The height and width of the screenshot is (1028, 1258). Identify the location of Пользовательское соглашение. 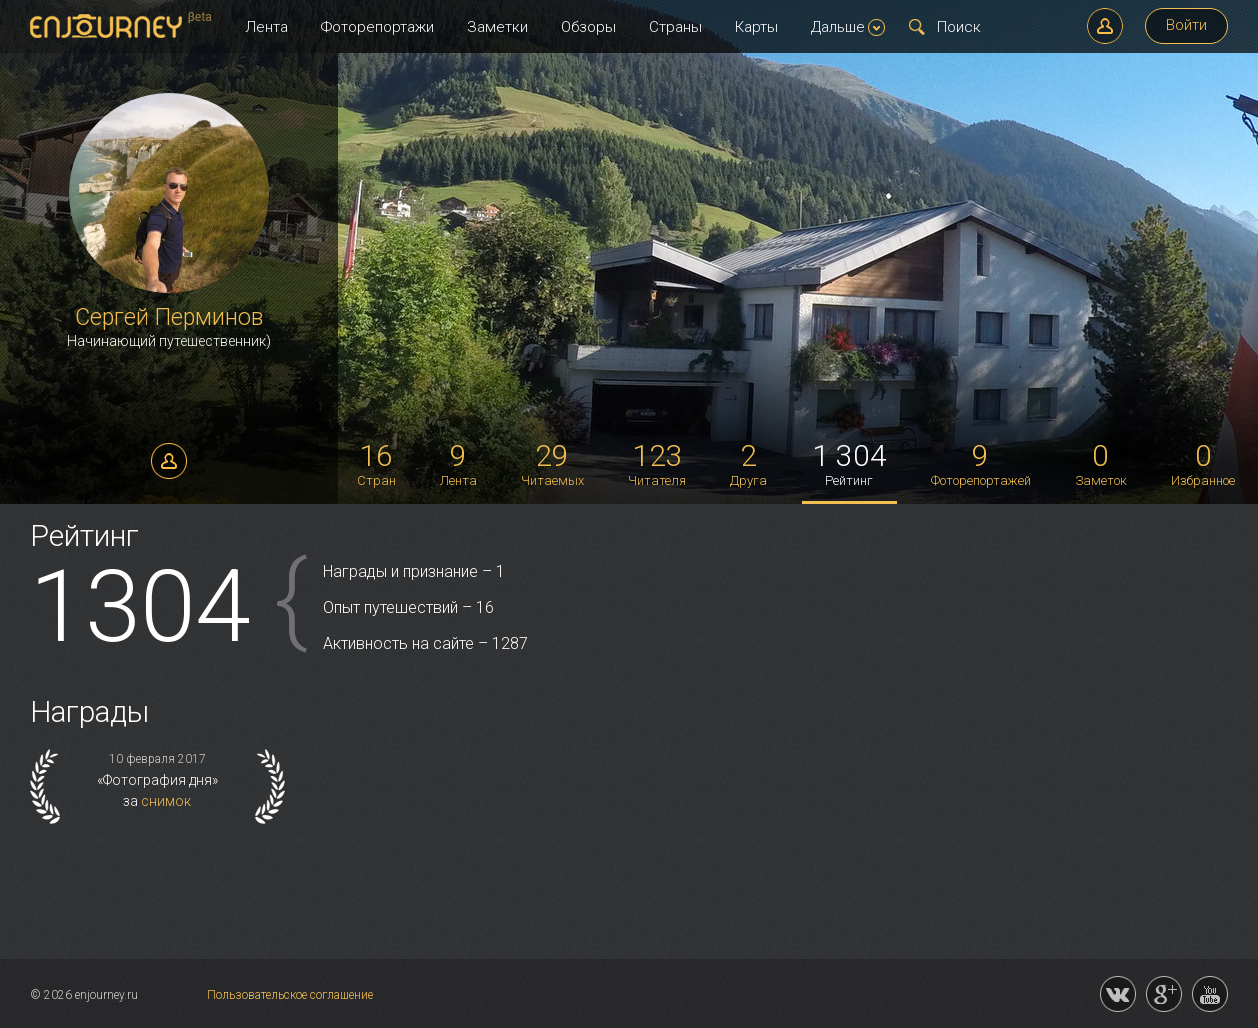
(290, 995).